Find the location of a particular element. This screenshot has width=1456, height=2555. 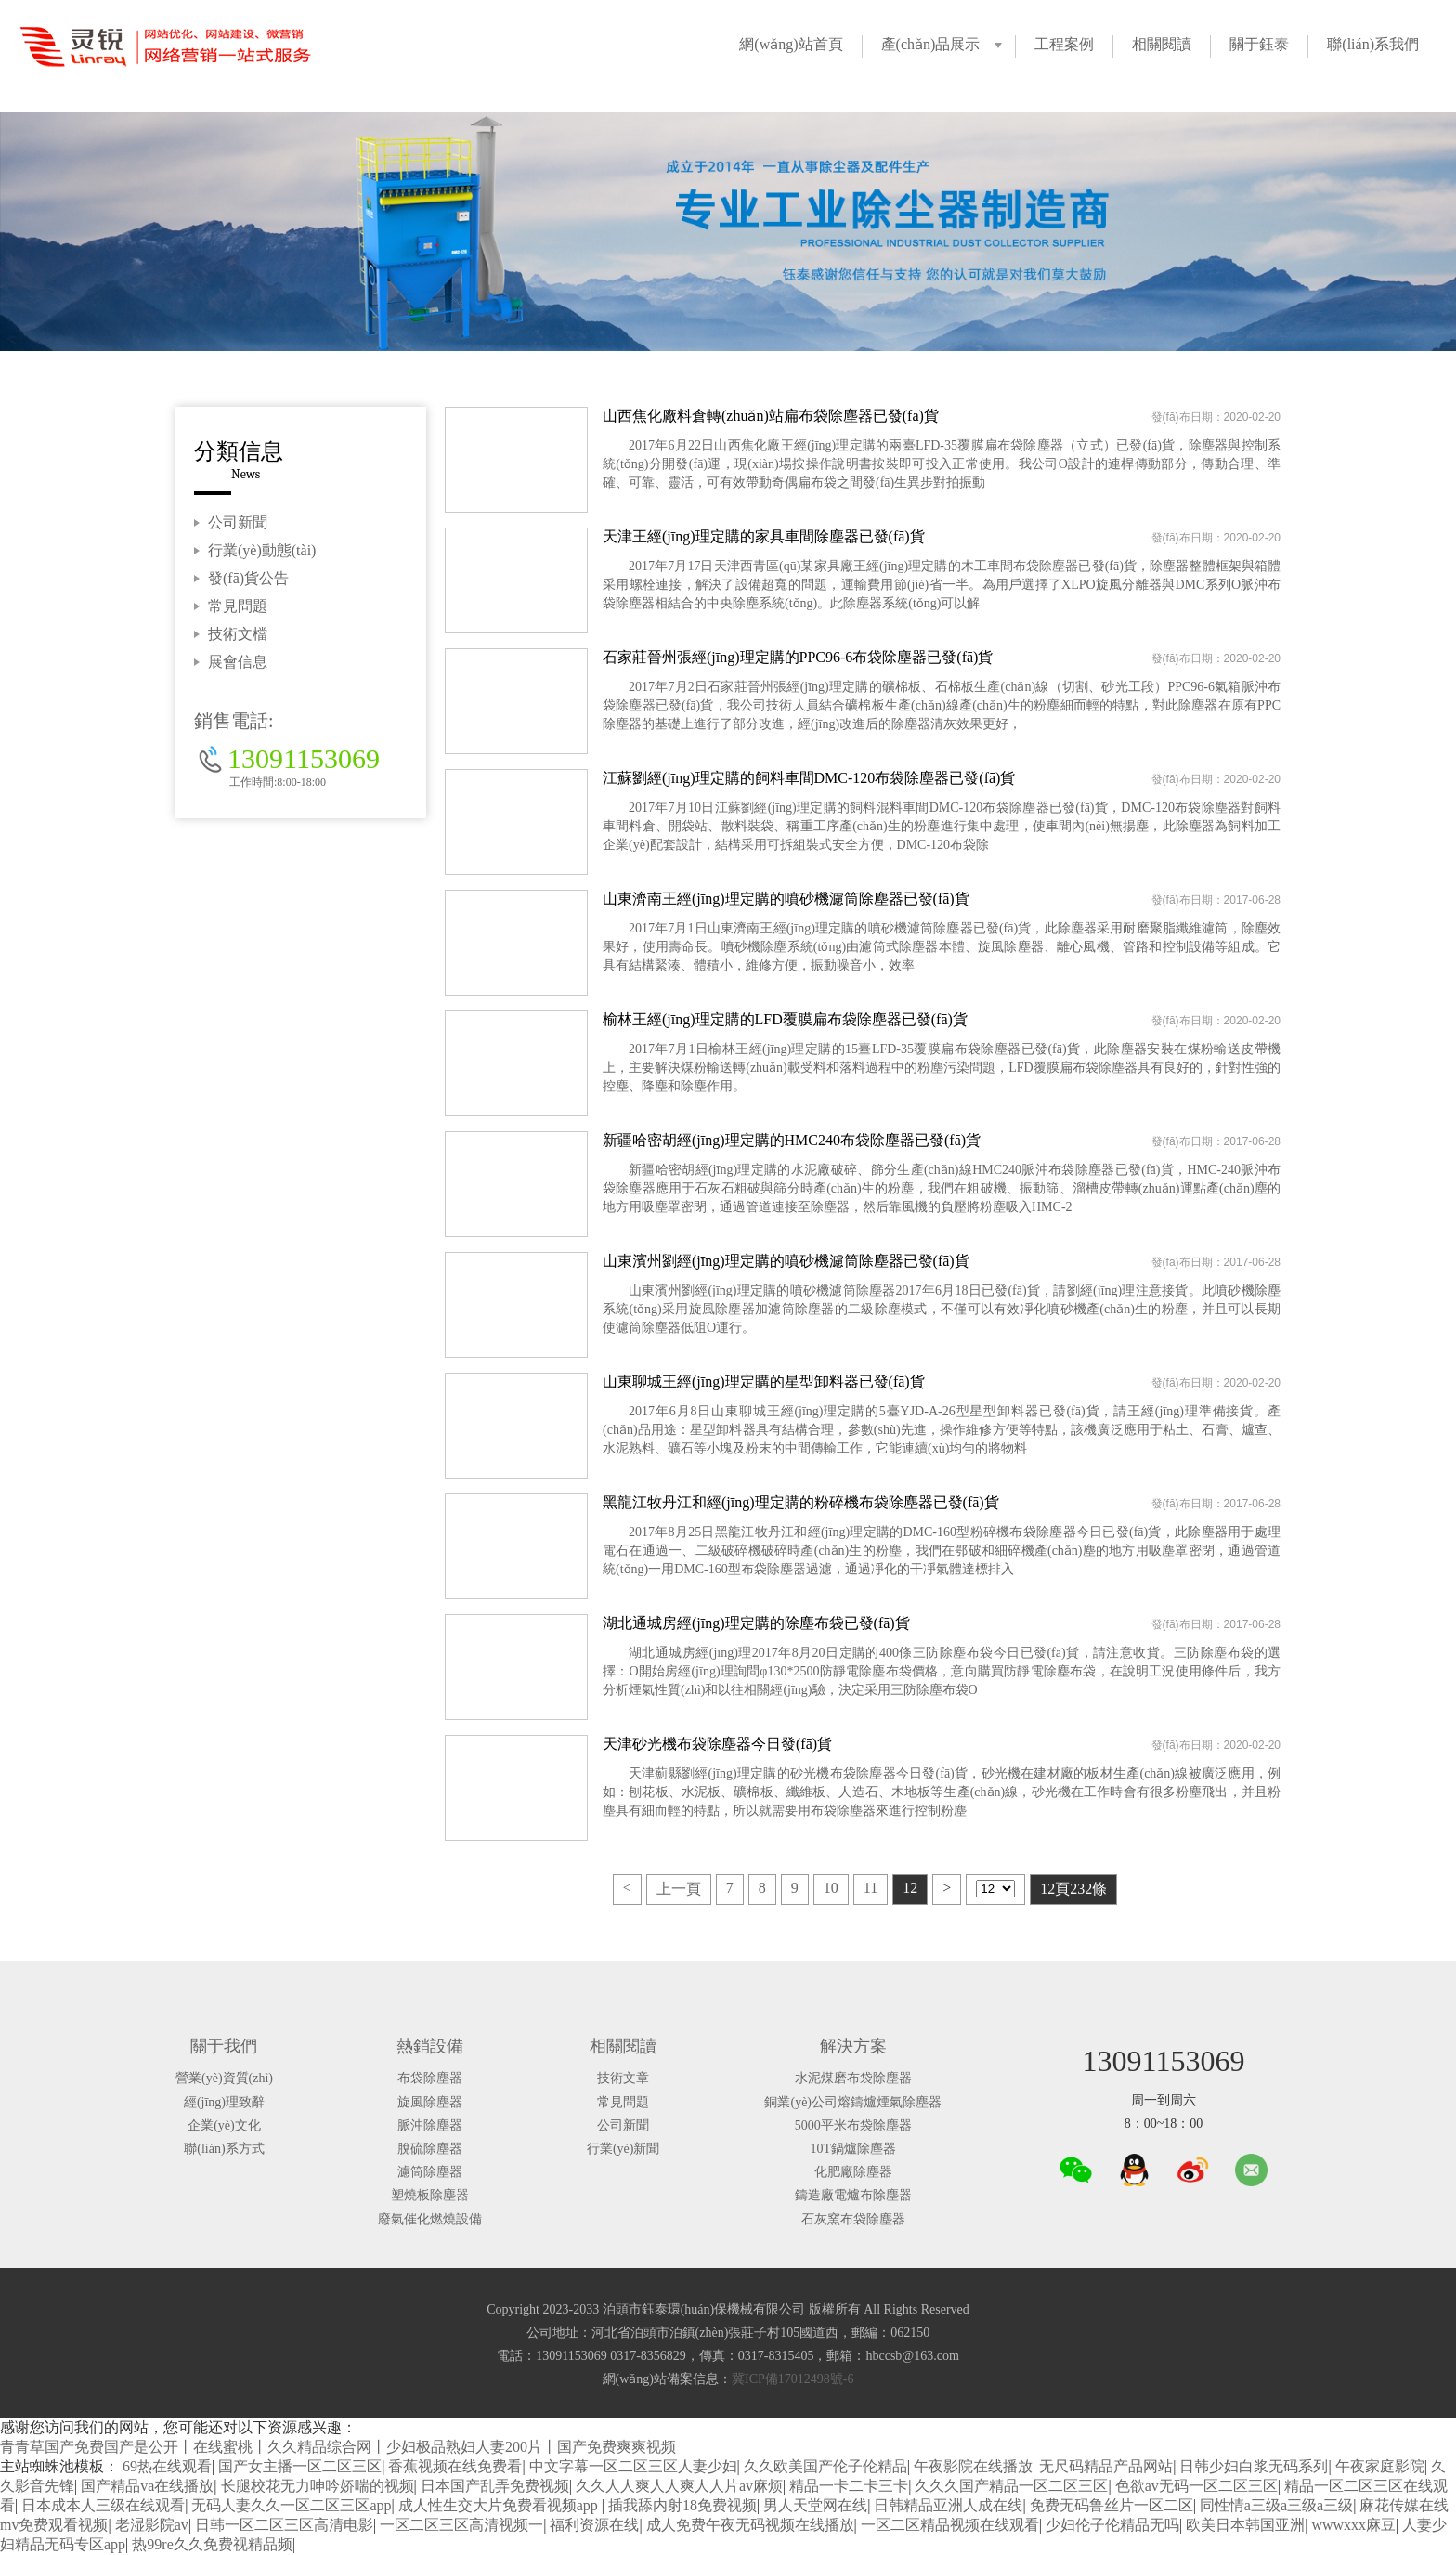

午夜影院在线播放 is located at coordinates (973, 2466).